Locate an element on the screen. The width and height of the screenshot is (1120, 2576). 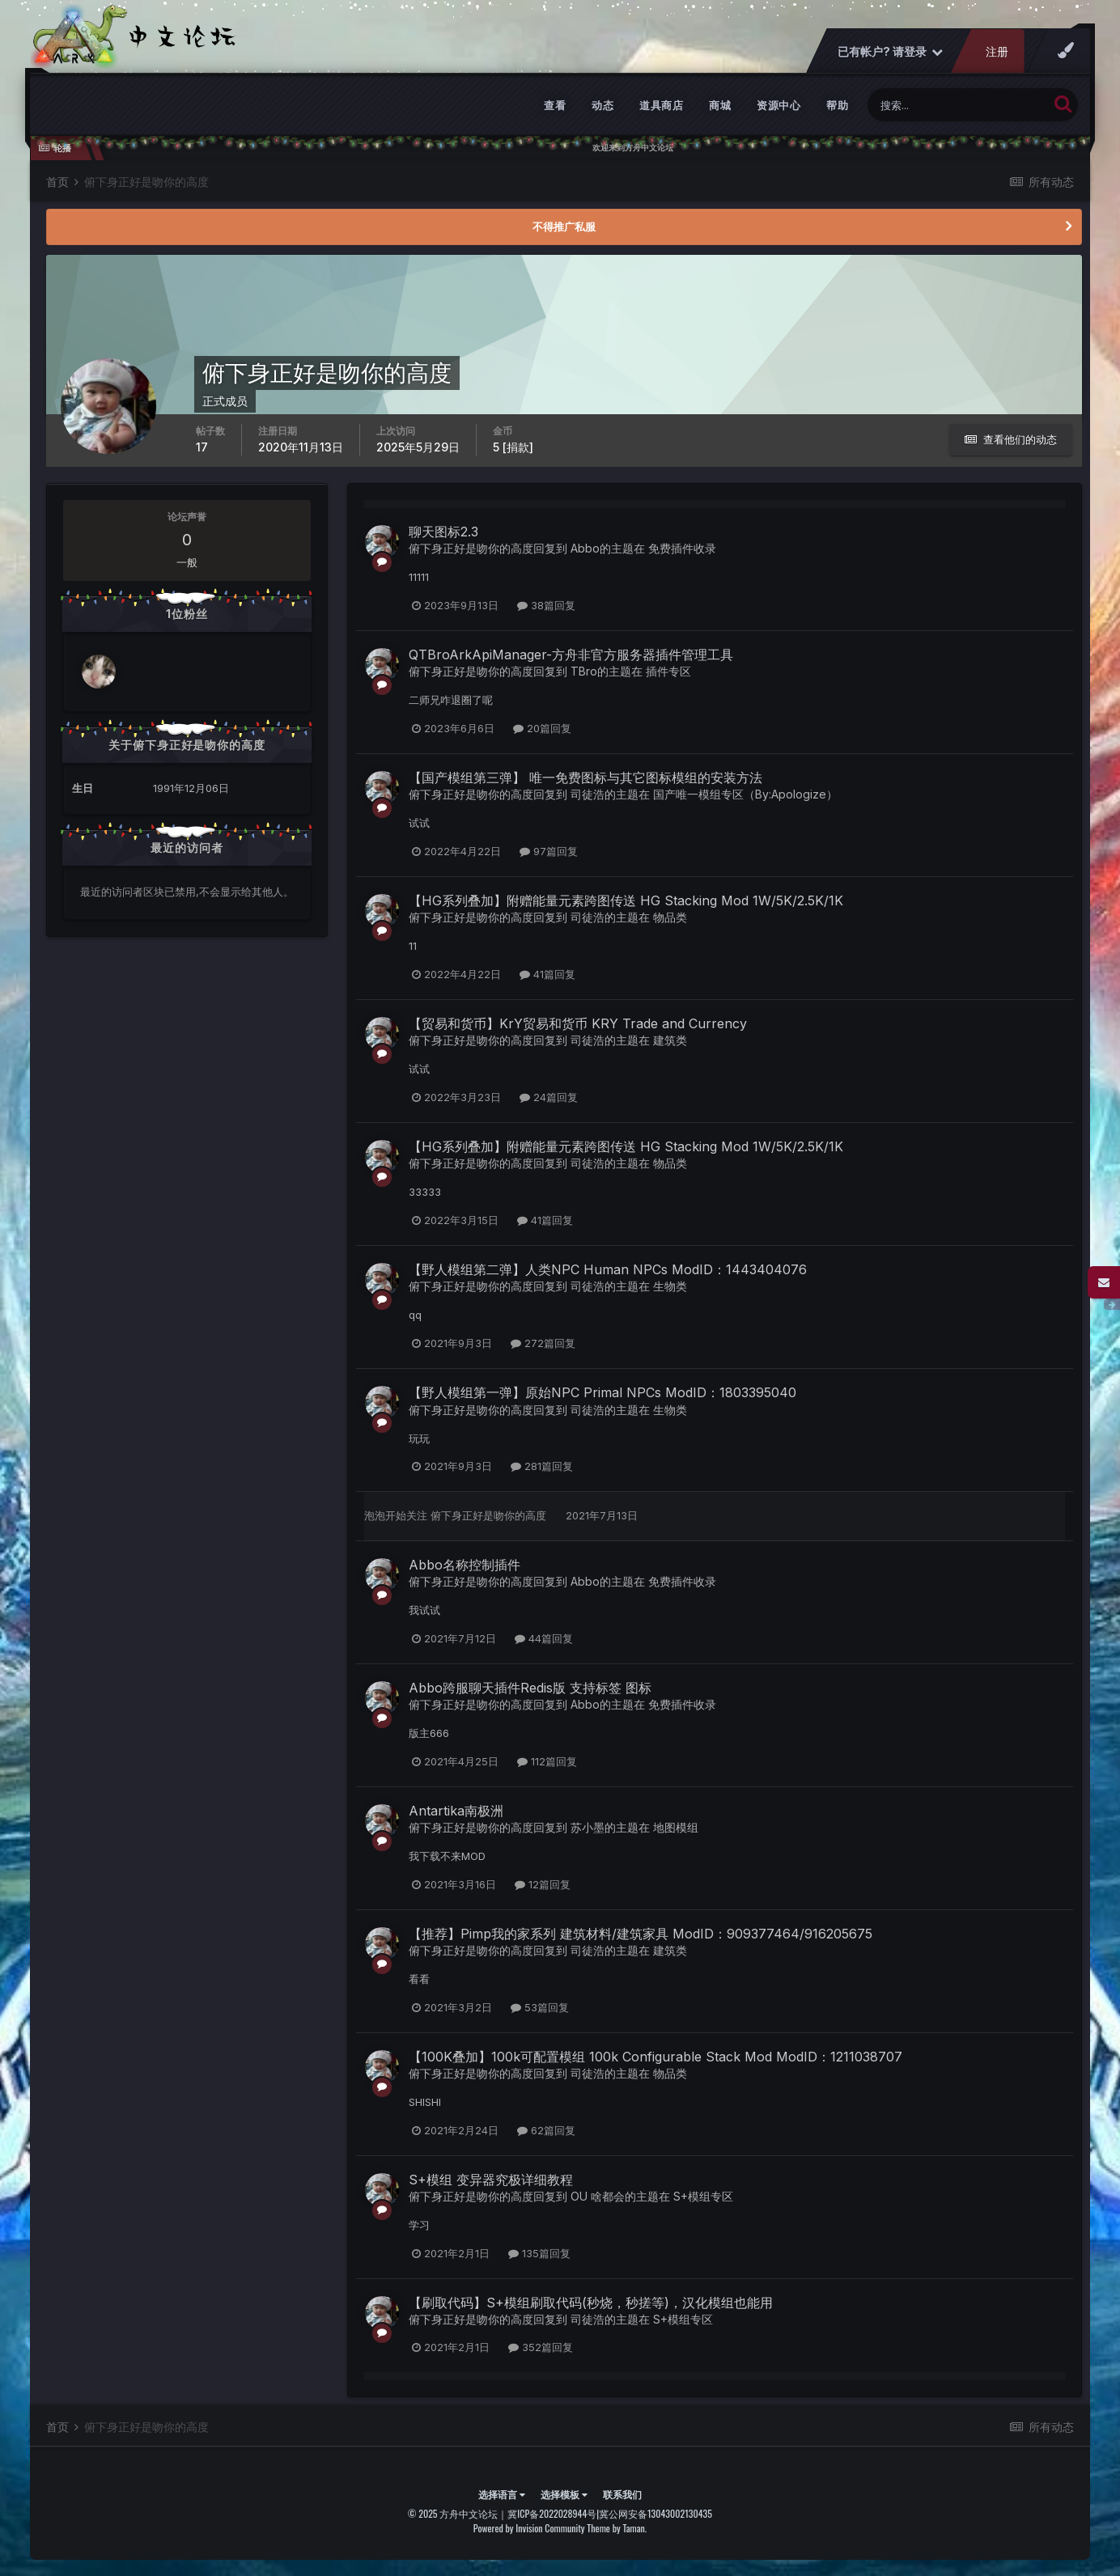
道具商店 is located at coordinates (661, 105).